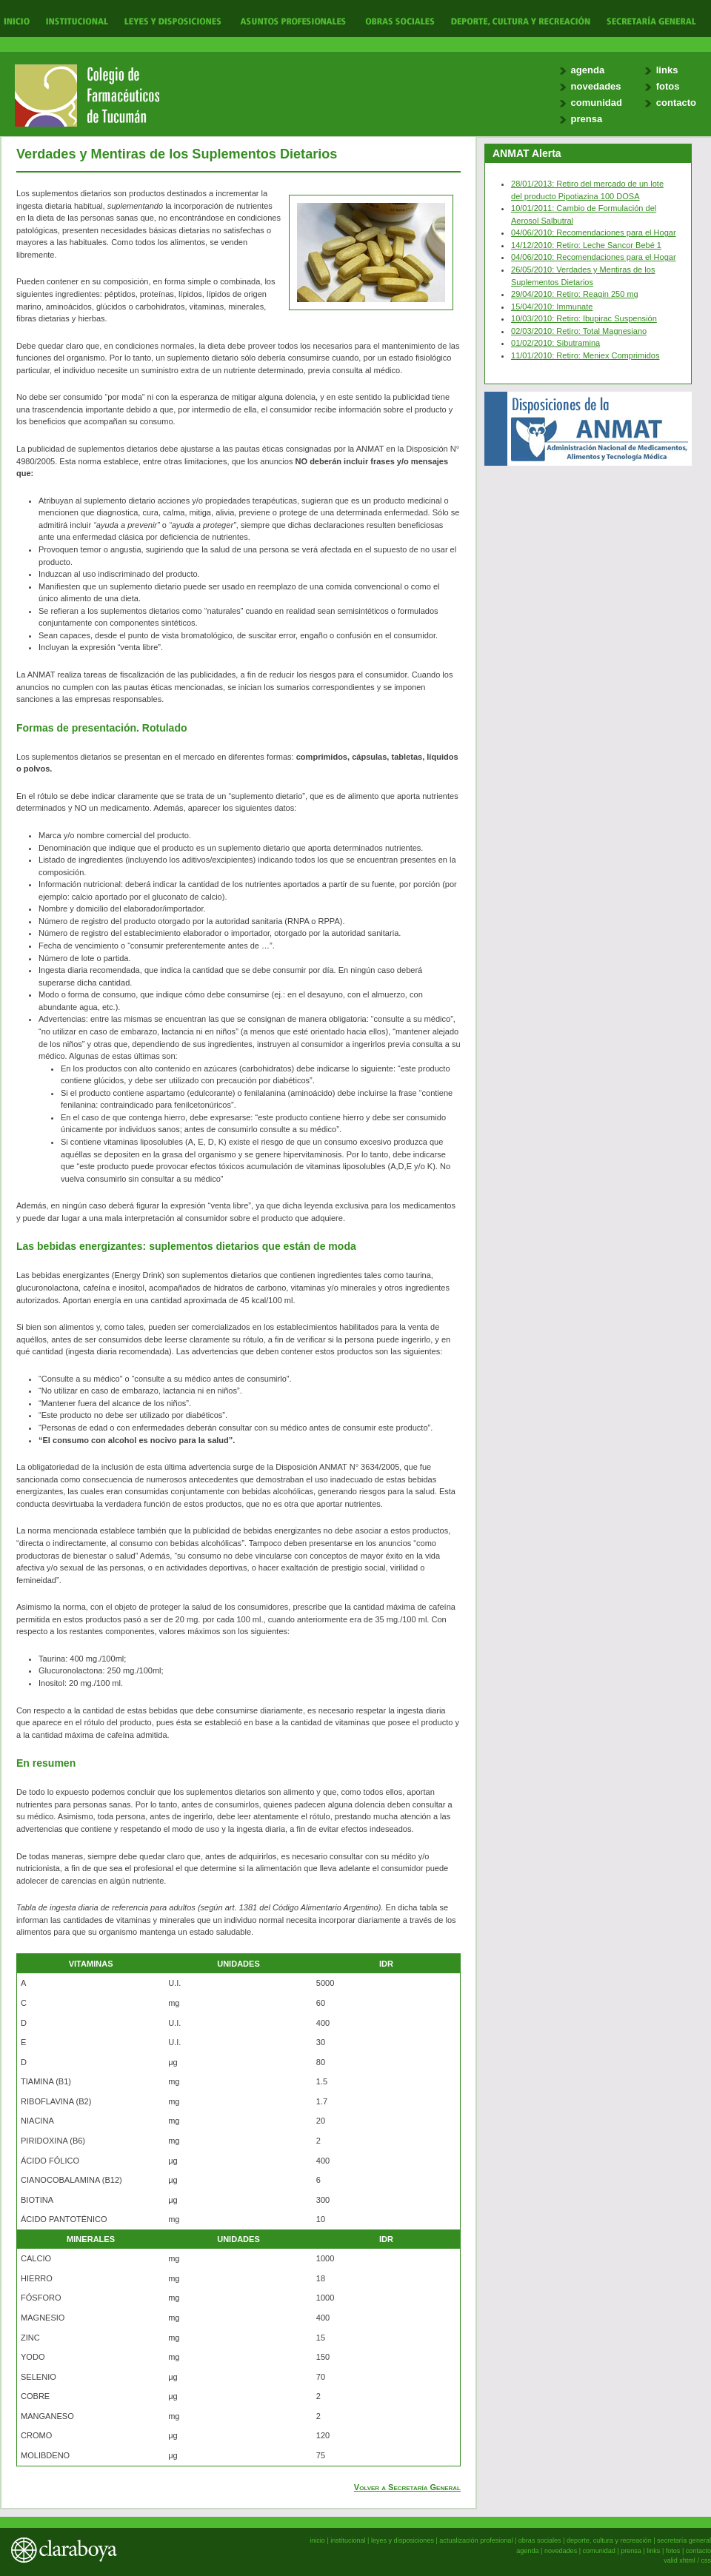 The height and width of the screenshot is (2576, 711). What do you see at coordinates (588, 70) in the screenshot?
I see `agenda` at bounding box center [588, 70].